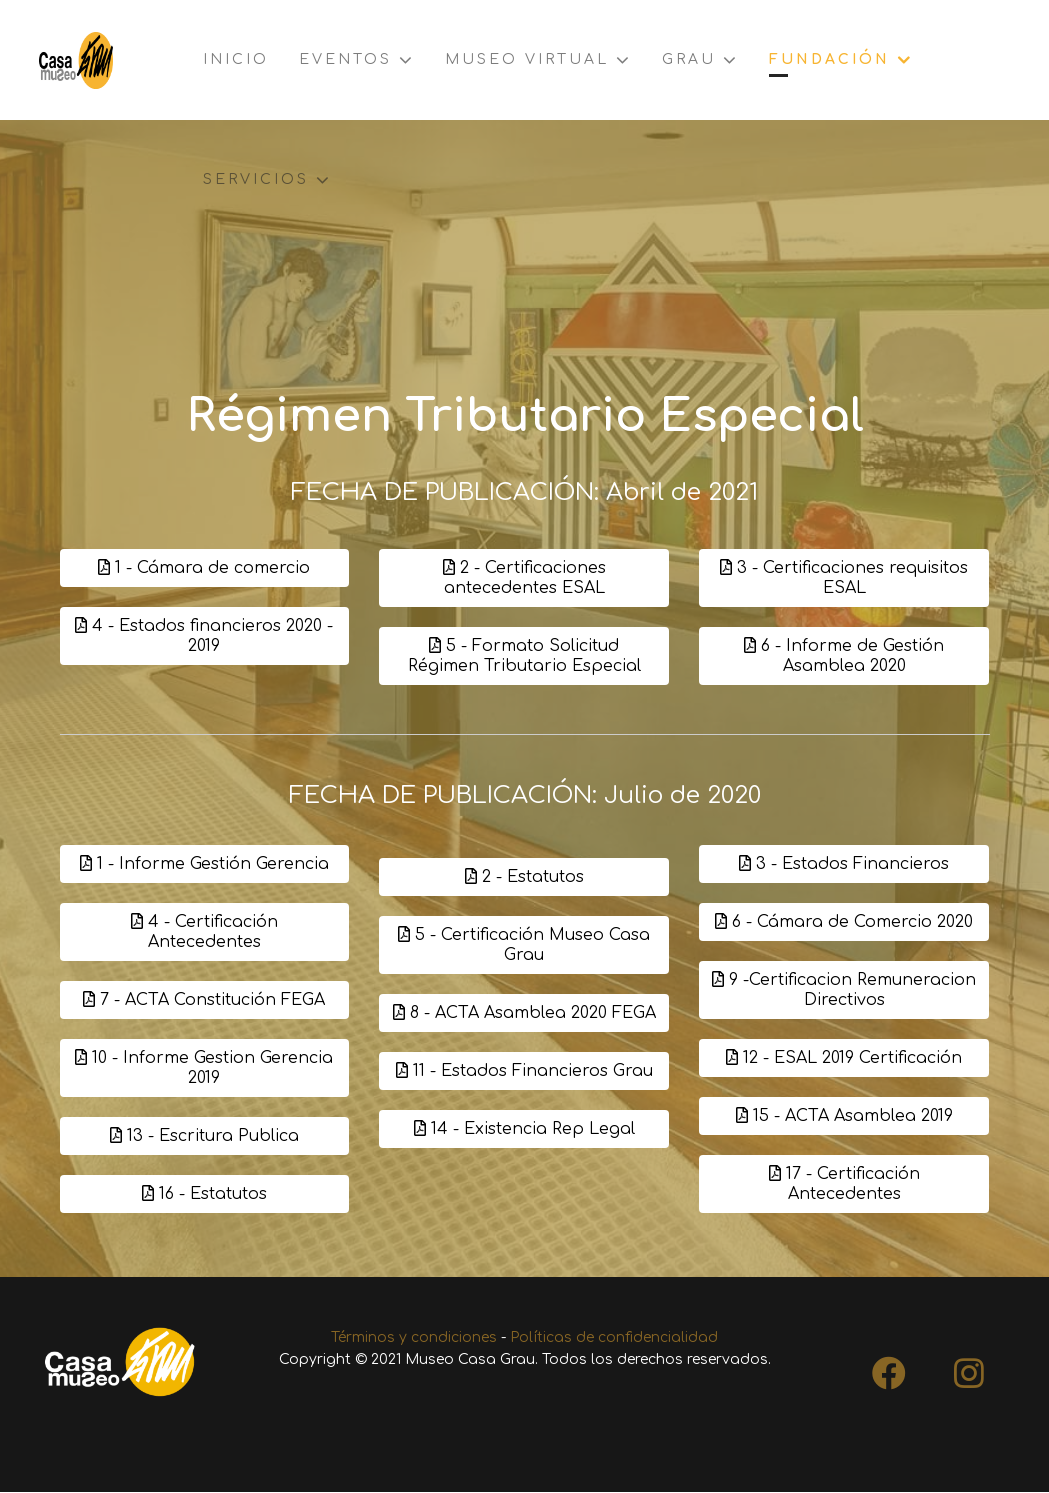 This screenshot has width=1049, height=1493. I want to click on 14 - Existencia Rep Legal, so click(524, 1129).